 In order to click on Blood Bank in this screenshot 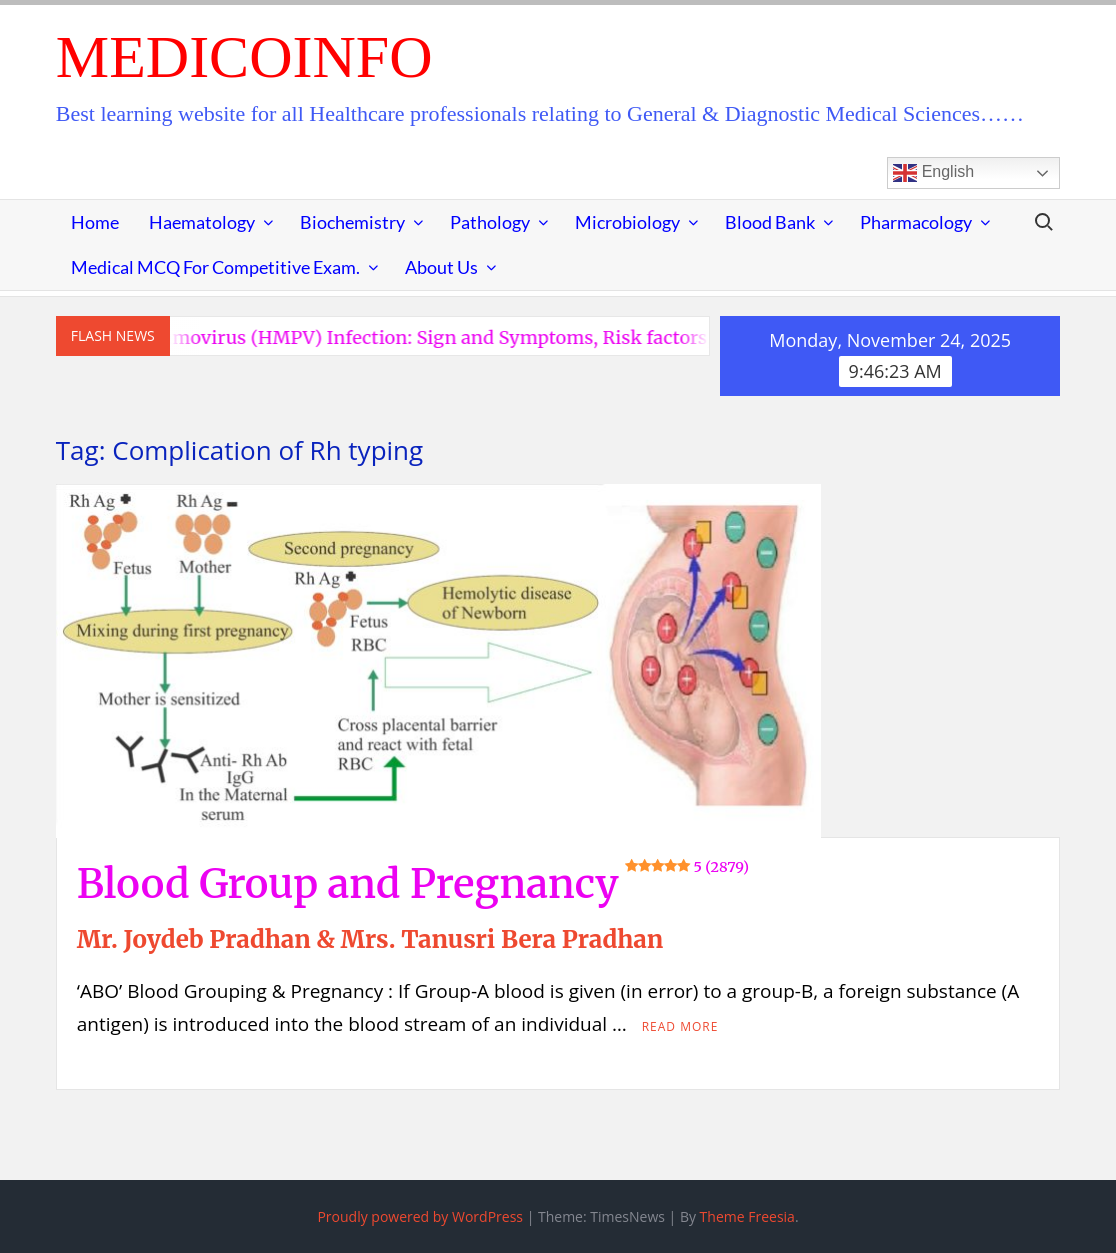, I will do `click(770, 222)`.